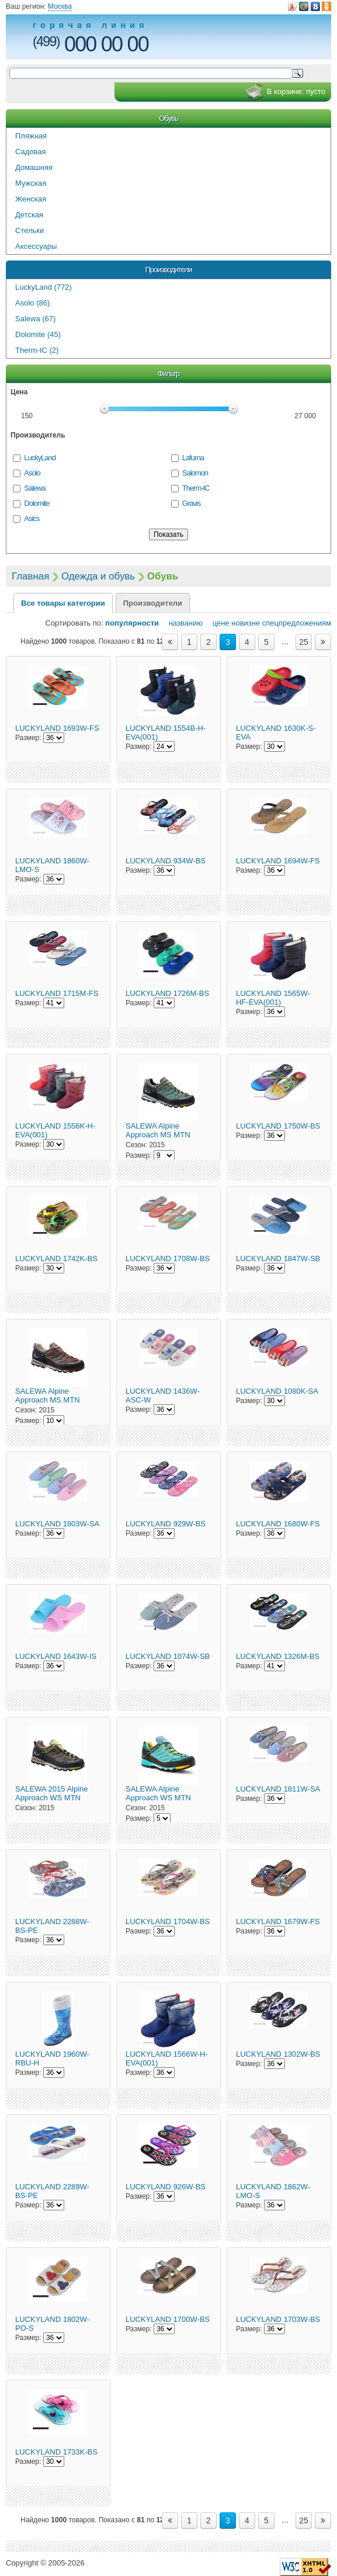 The image size is (337, 2576). I want to click on Производители, so click(168, 269).